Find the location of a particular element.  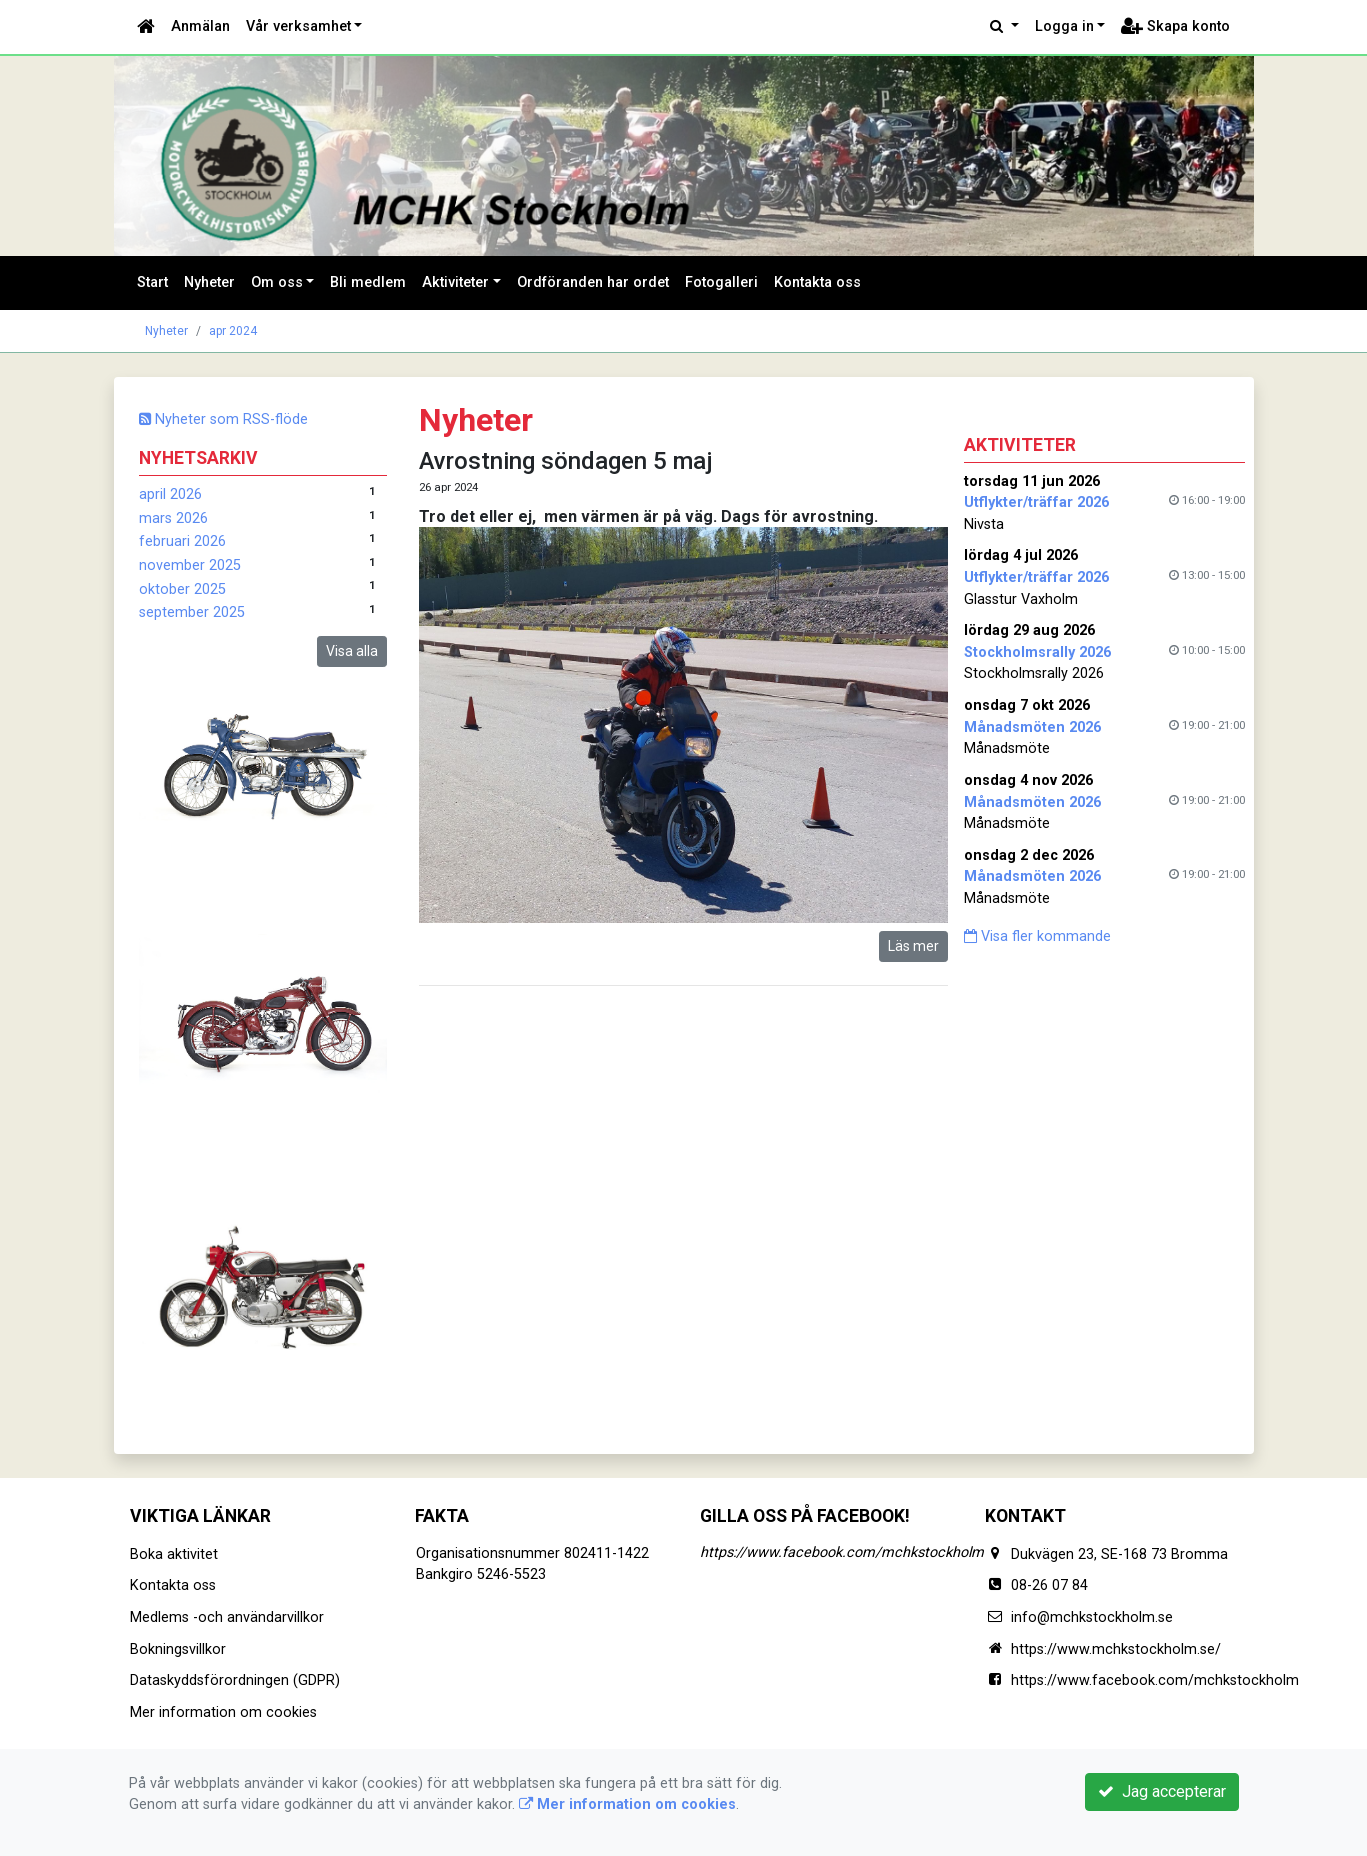

Kontakta oss is located at coordinates (817, 282).